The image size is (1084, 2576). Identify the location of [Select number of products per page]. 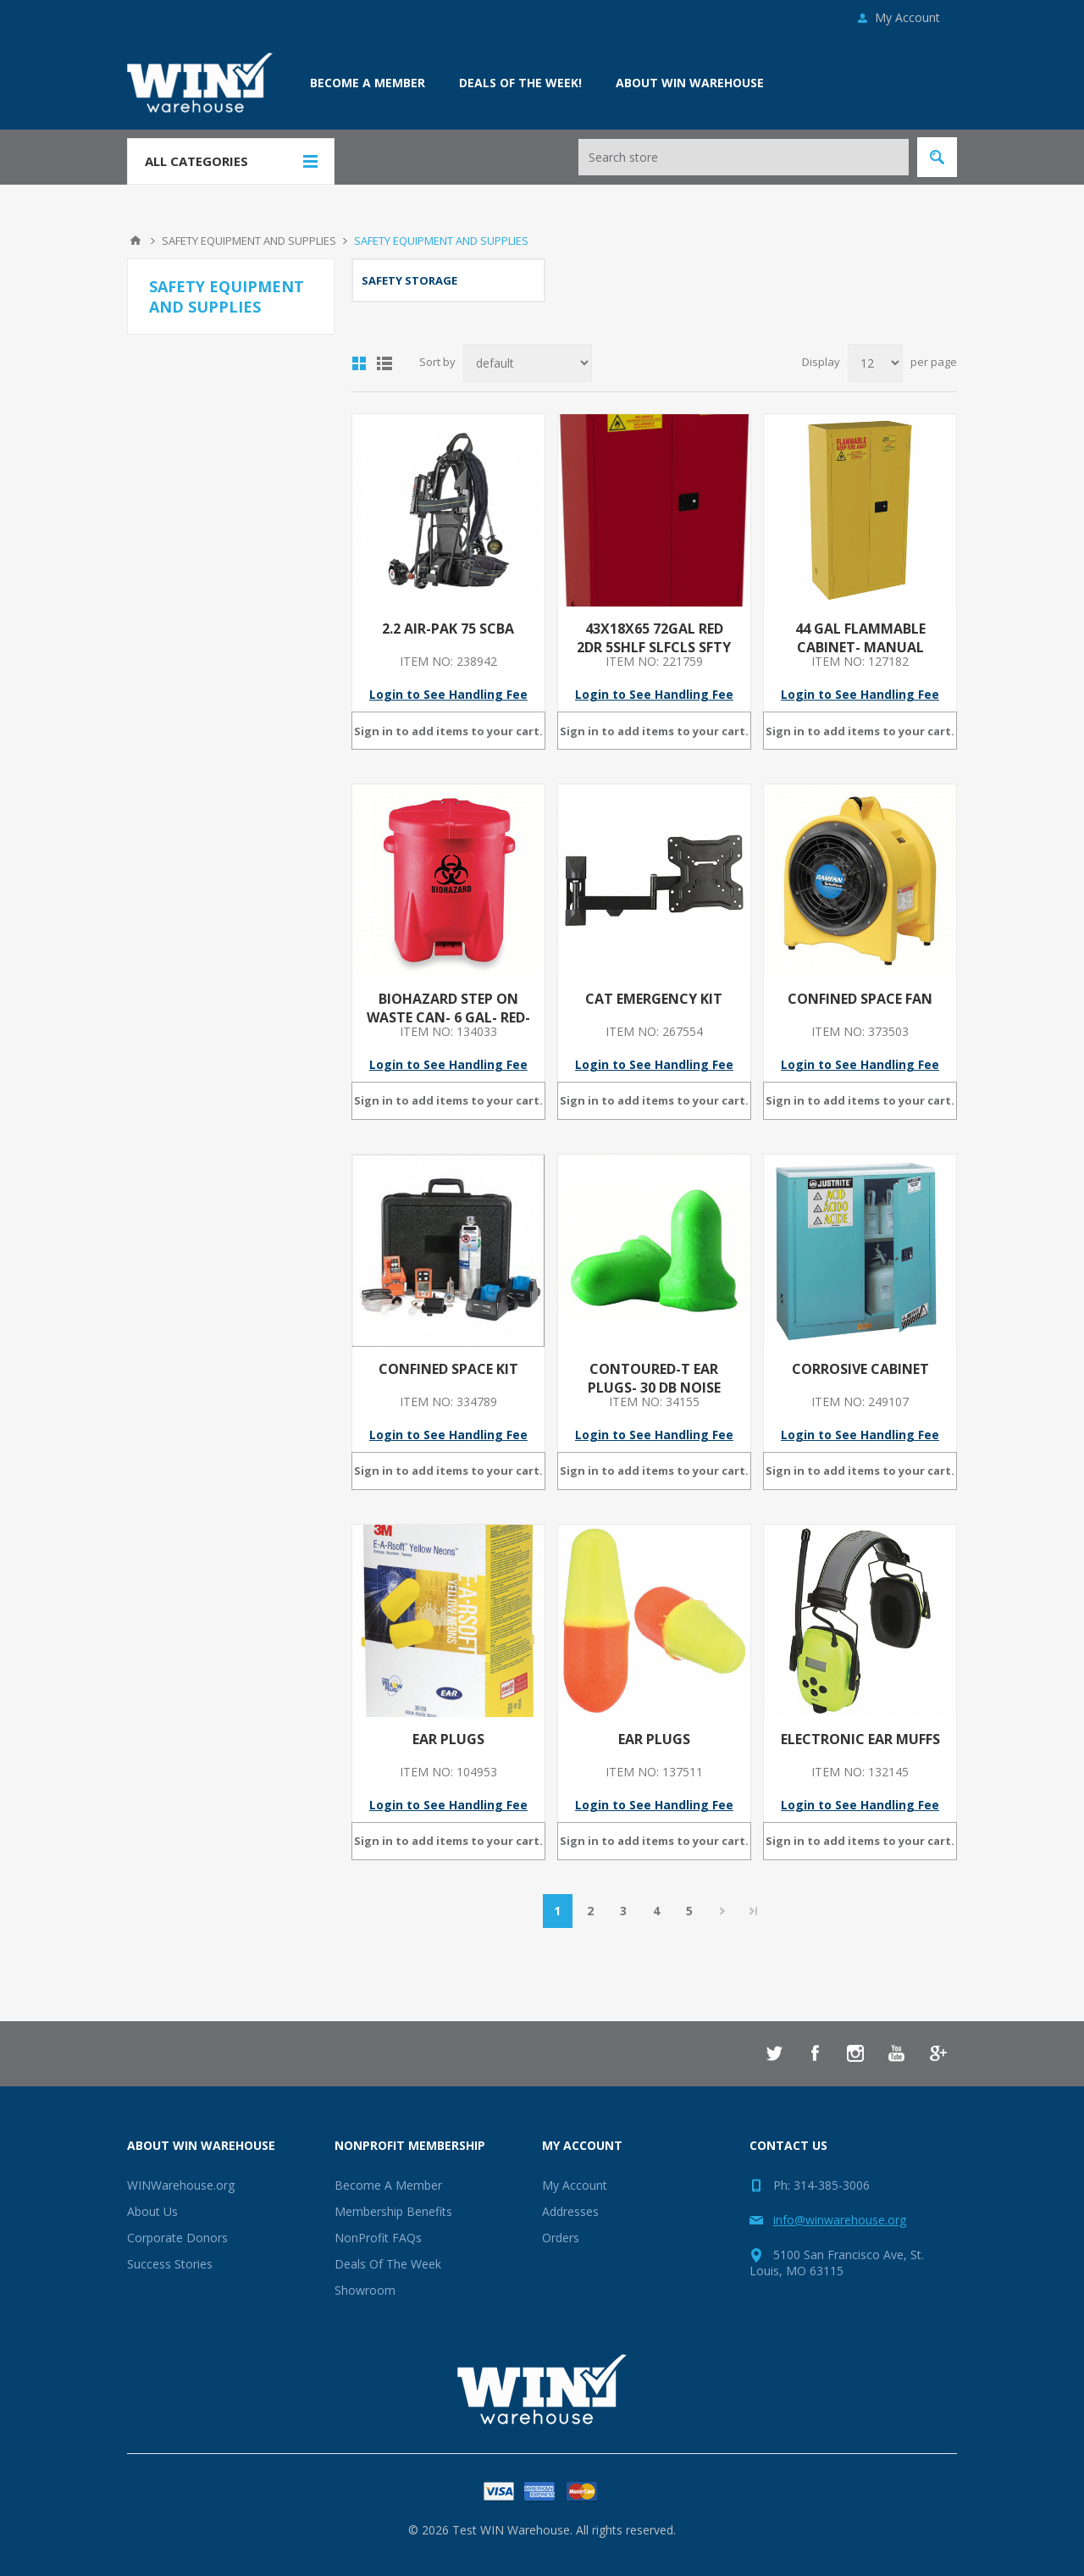
(875, 363).